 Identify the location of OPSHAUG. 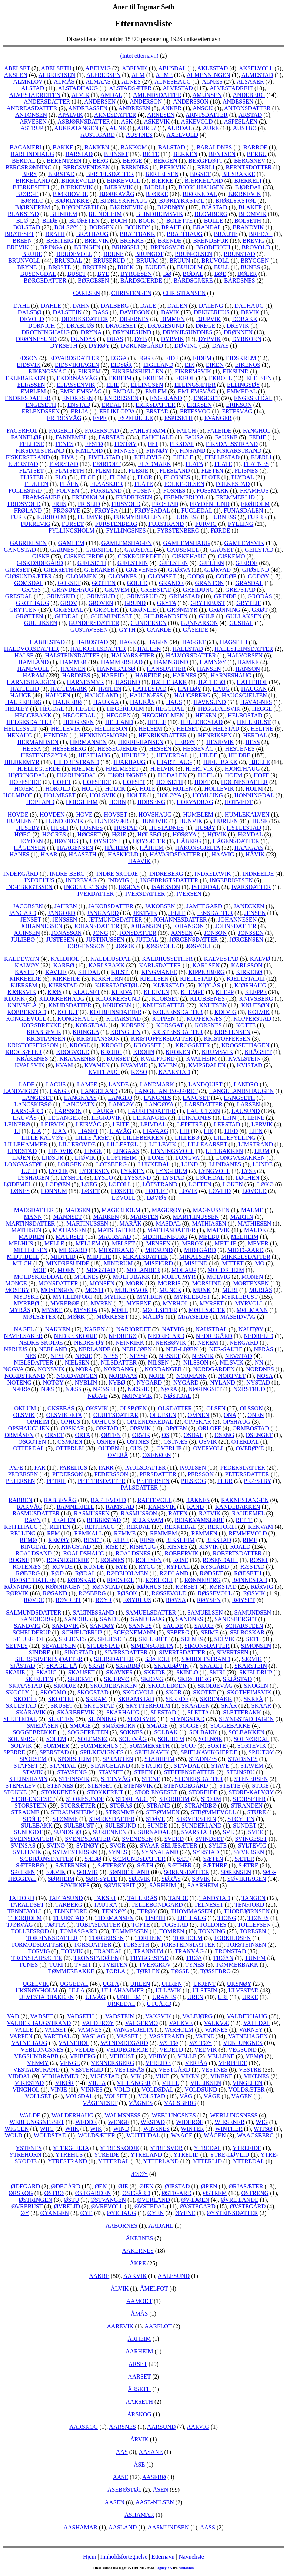
(237, 1422).